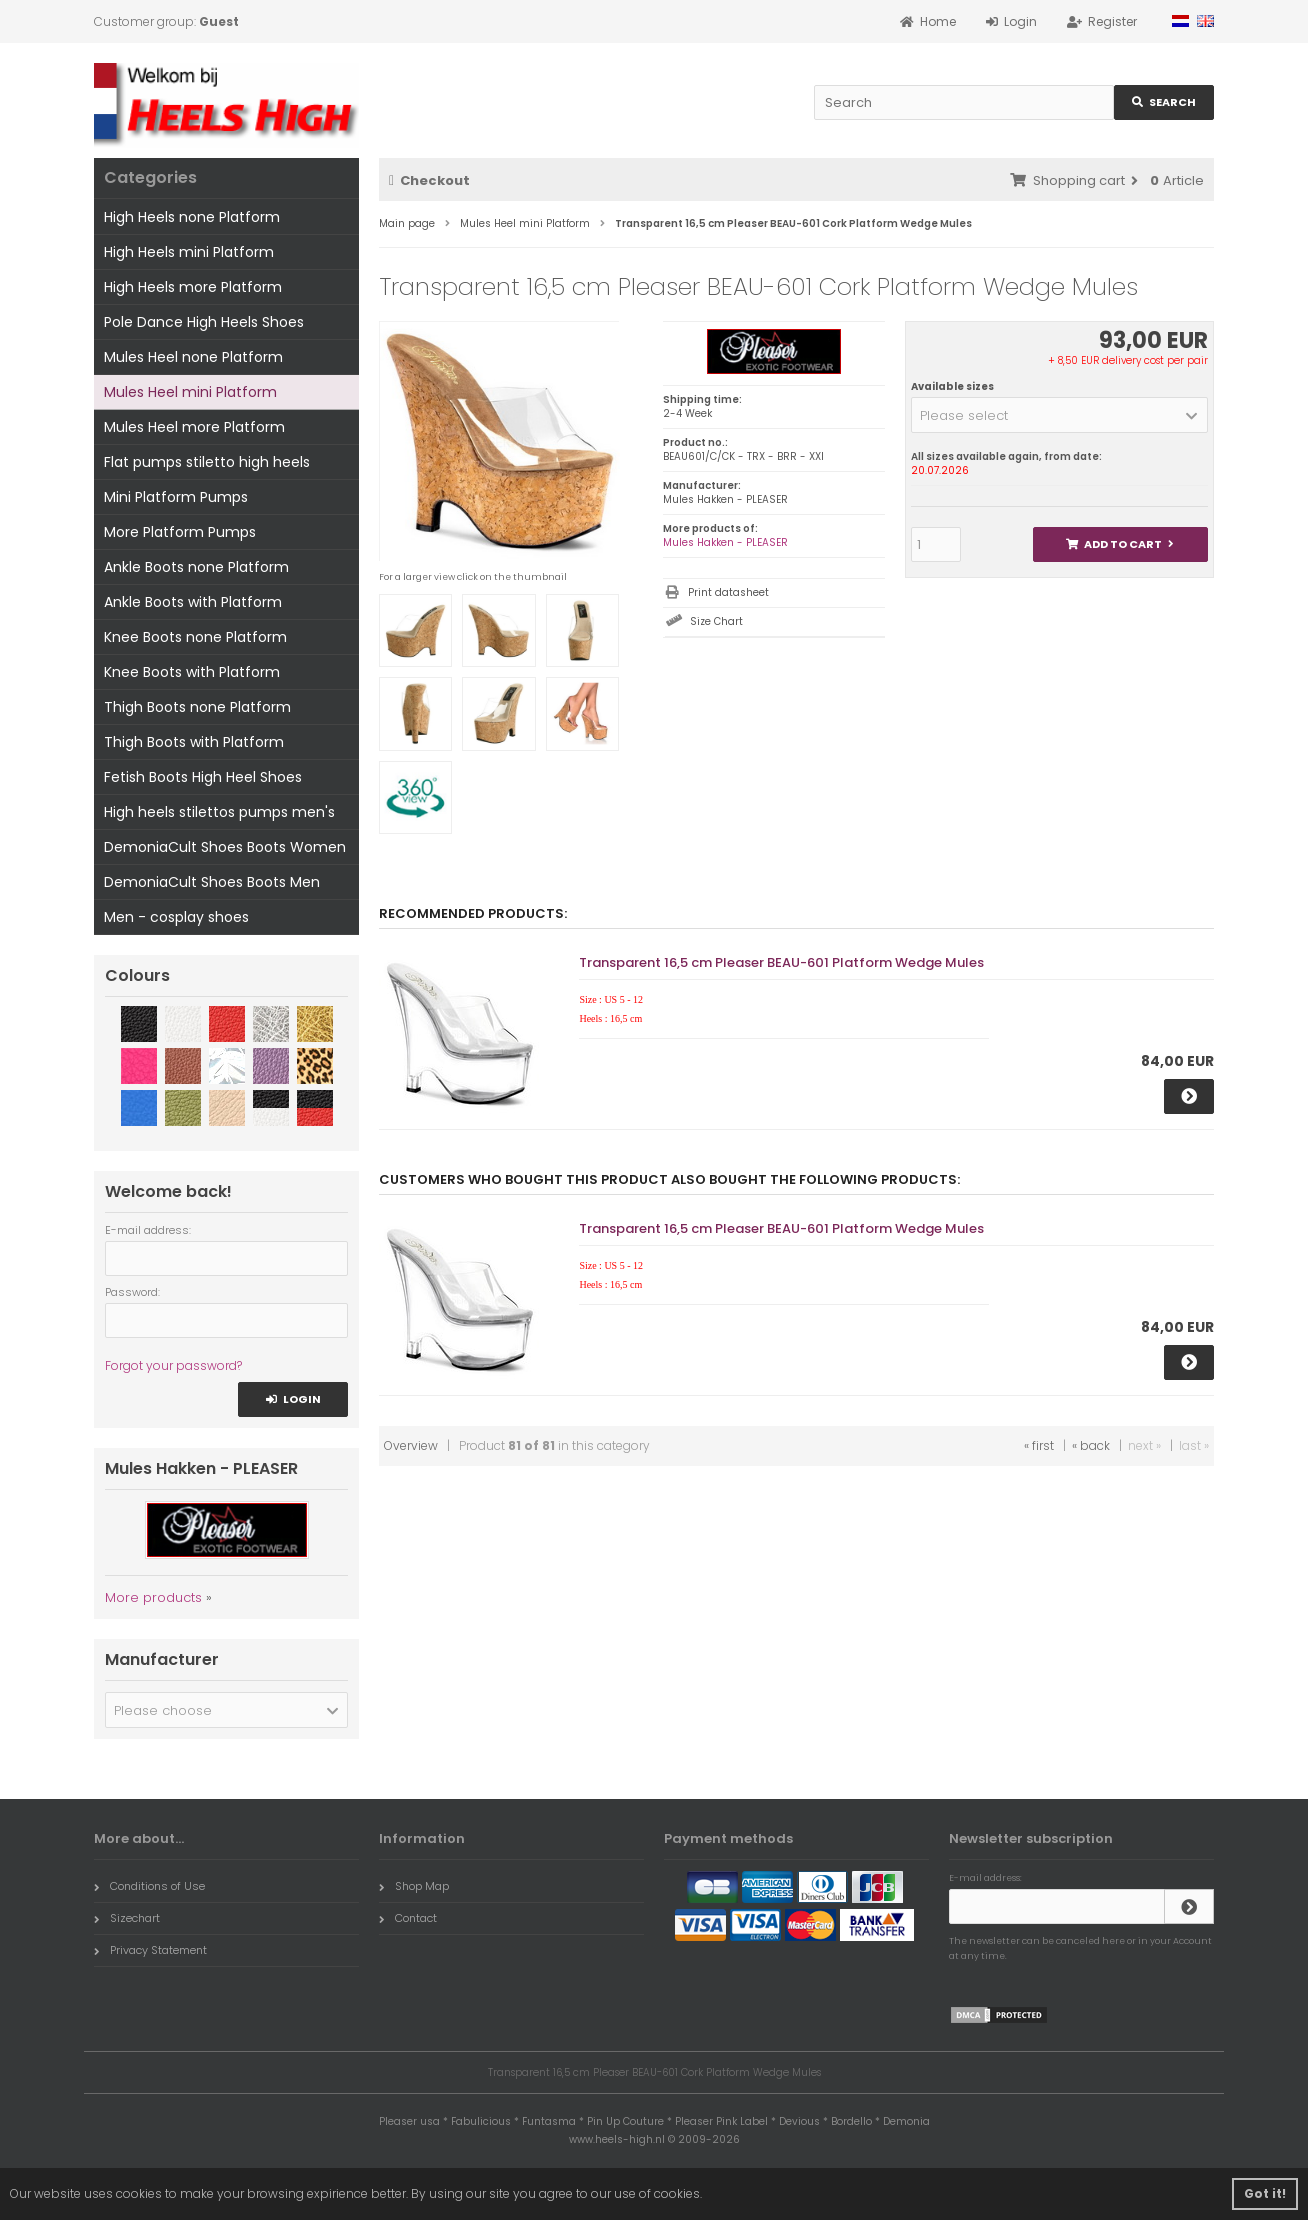  I want to click on High Heels more Platform, so click(193, 287).